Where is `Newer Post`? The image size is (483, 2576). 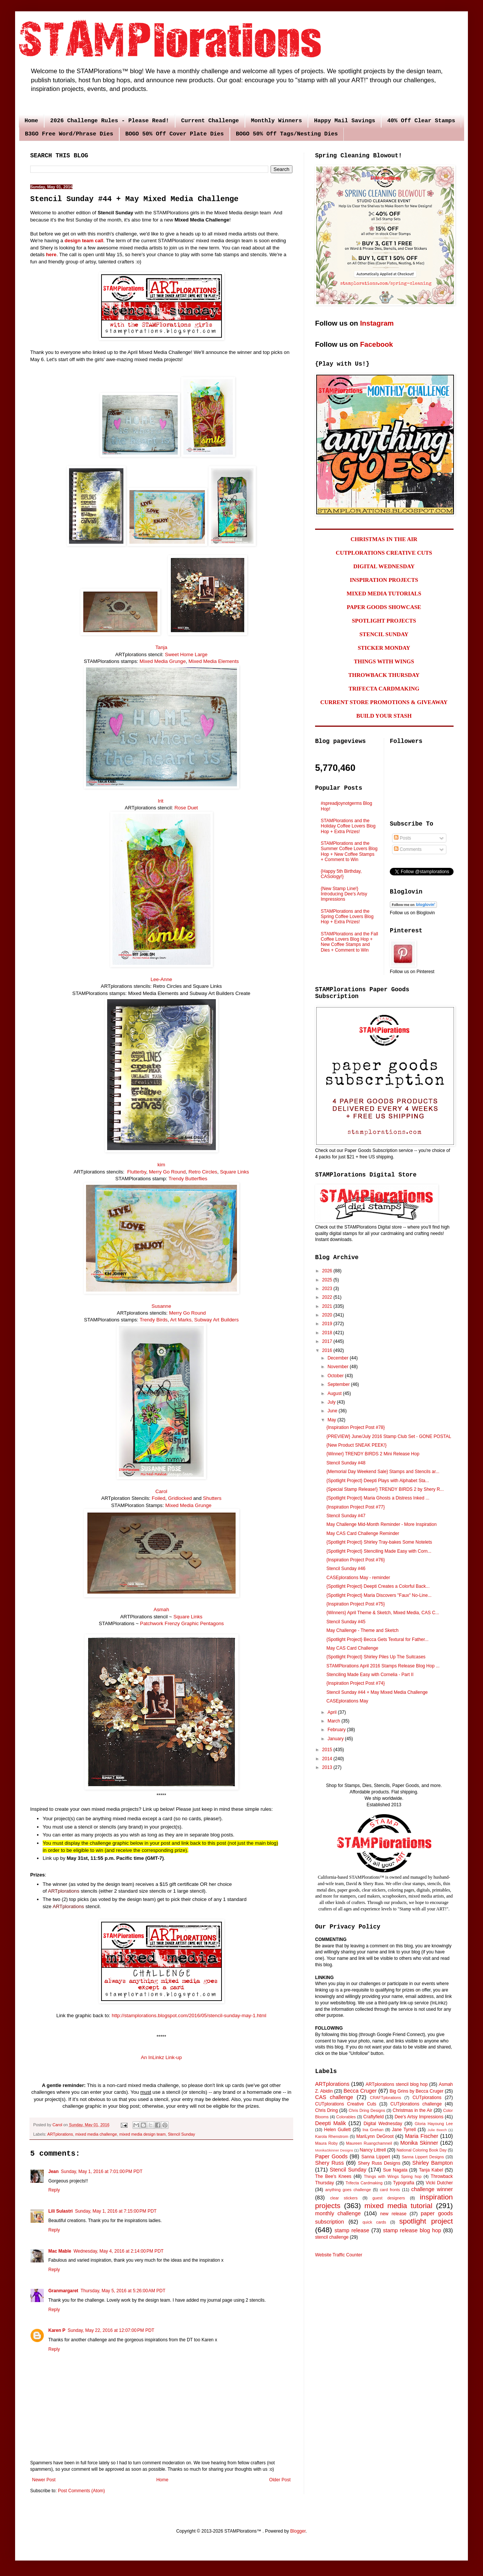 Newer Post is located at coordinates (43, 2479).